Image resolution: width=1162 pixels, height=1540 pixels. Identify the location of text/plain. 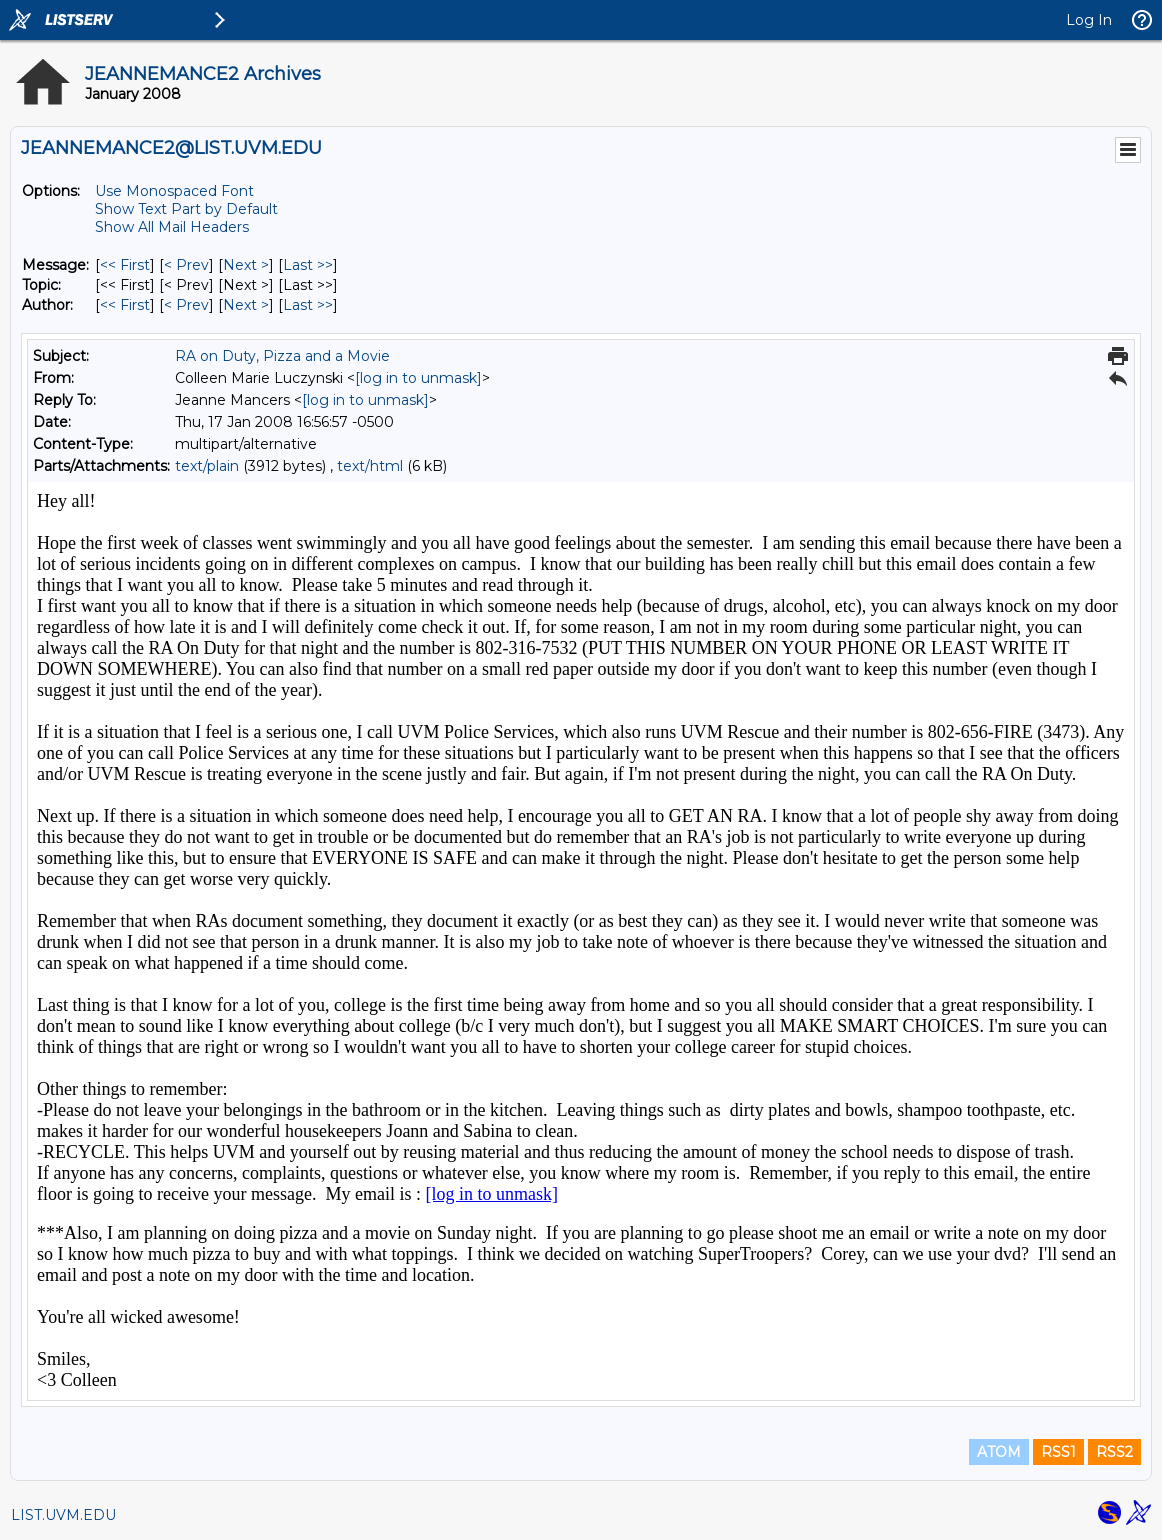
(207, 466).